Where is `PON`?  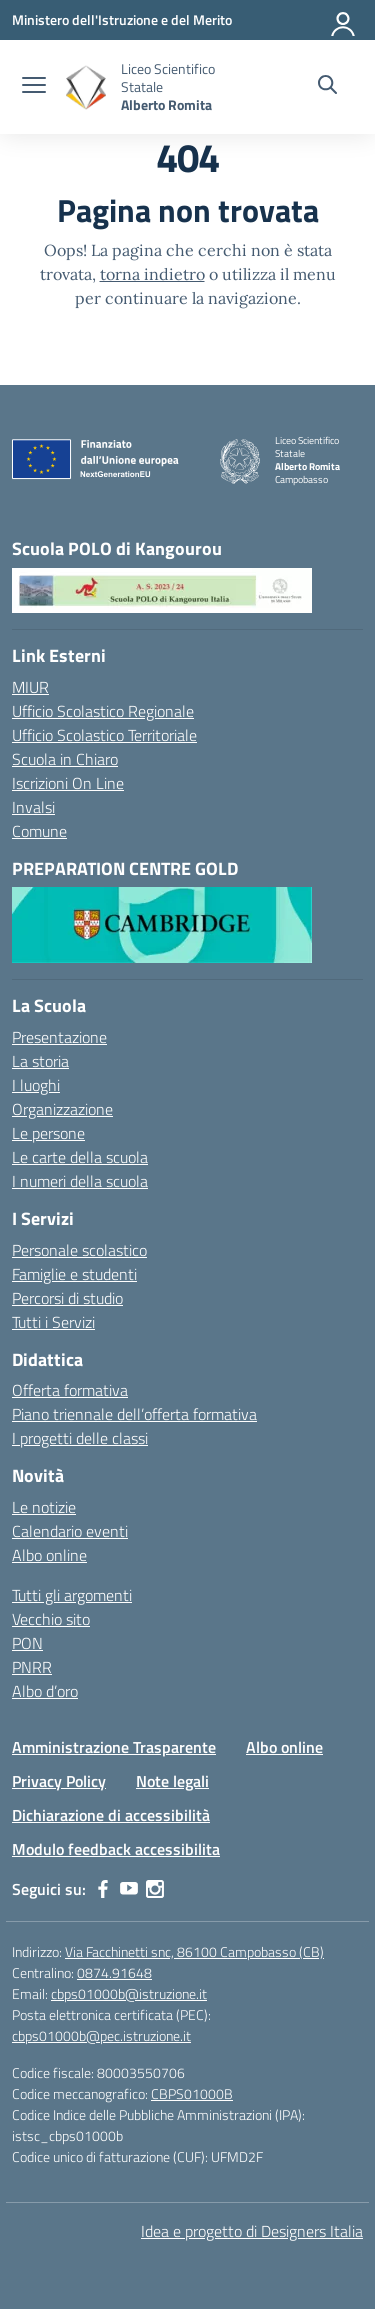 PON is located at coordinates (27, 1643).